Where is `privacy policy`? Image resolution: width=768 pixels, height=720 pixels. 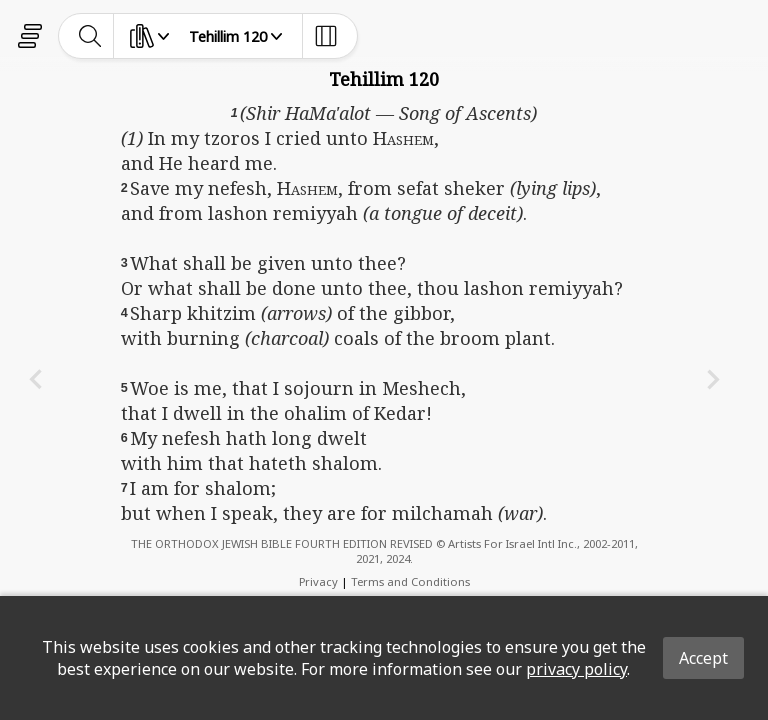
privacy policy is located at coordinates (576, 669).